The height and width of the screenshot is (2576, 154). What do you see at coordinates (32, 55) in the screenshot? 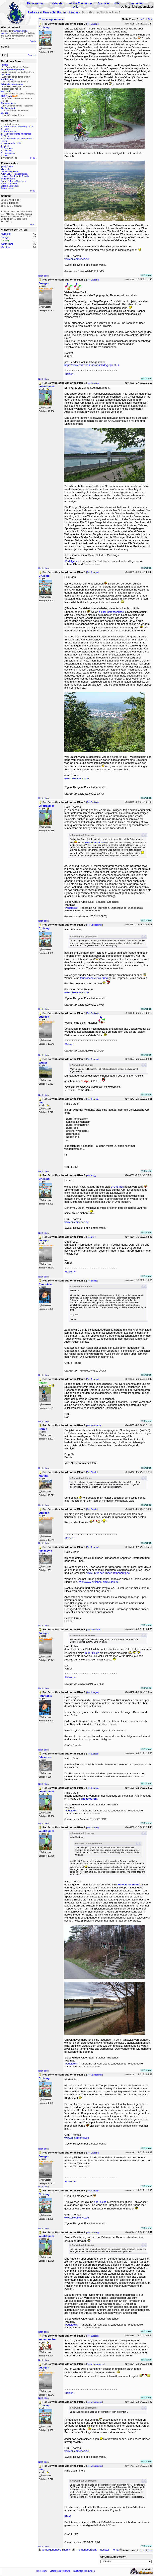
I see `Erweitert` at bounding box center [32, 55].